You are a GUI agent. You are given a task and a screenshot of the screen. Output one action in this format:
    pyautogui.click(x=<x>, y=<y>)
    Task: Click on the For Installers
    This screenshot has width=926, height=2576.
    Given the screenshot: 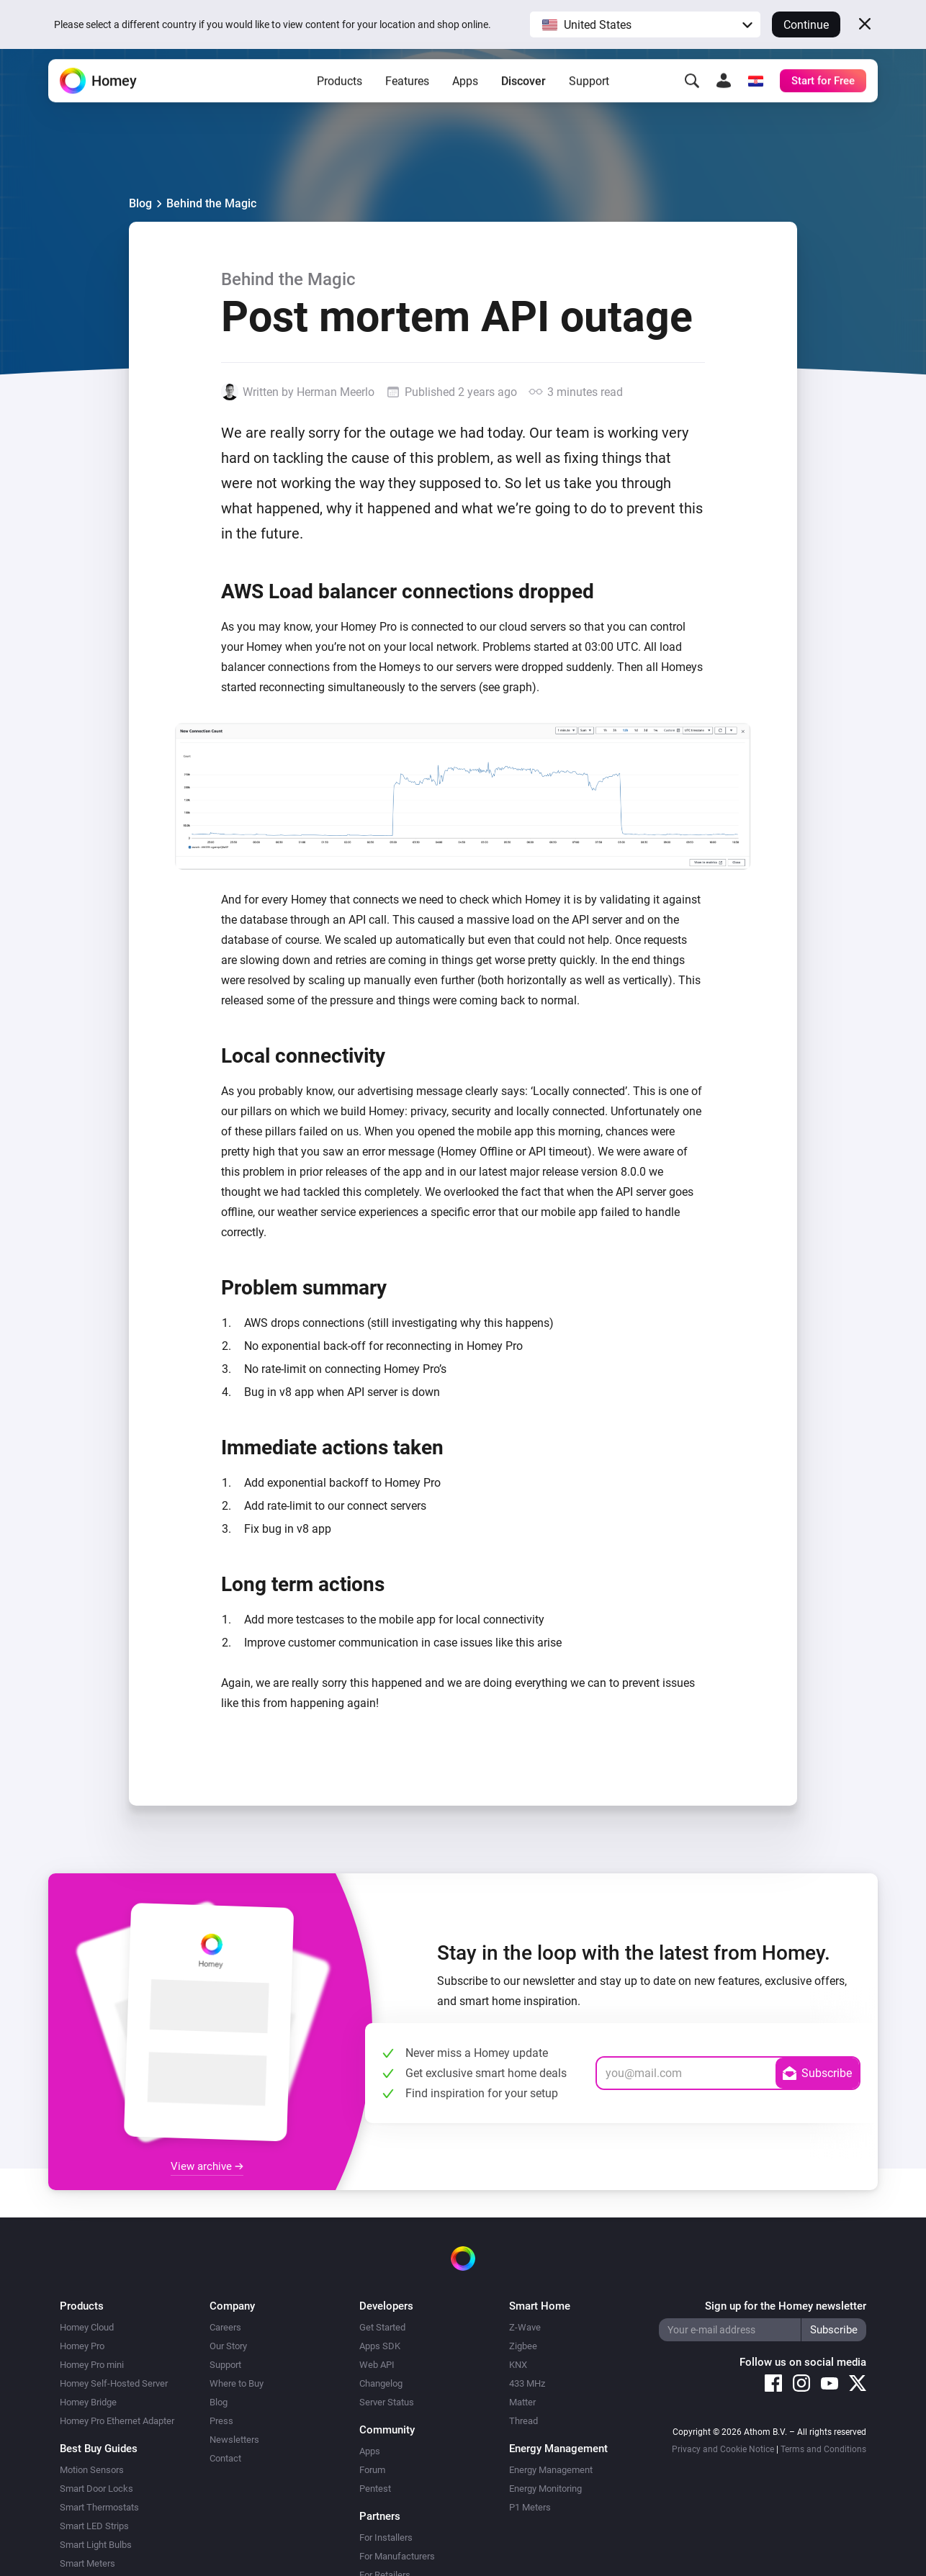 What is the action you would take?
    pyautogui.click(x=386, y=2537)
    